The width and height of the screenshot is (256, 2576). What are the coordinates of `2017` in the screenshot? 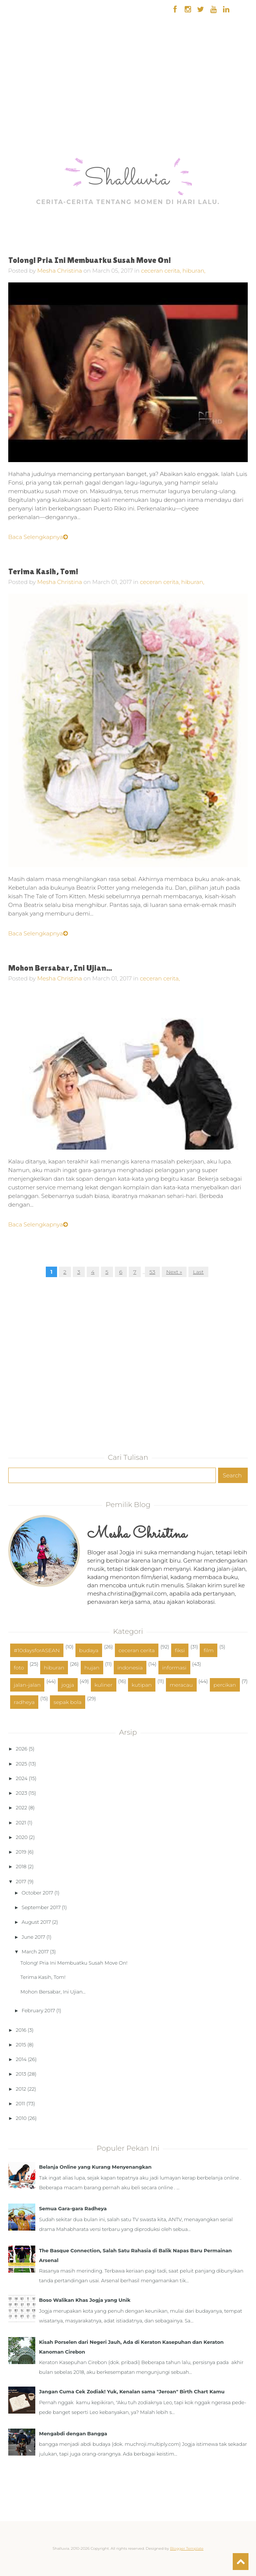 It's located at (21, 1881).